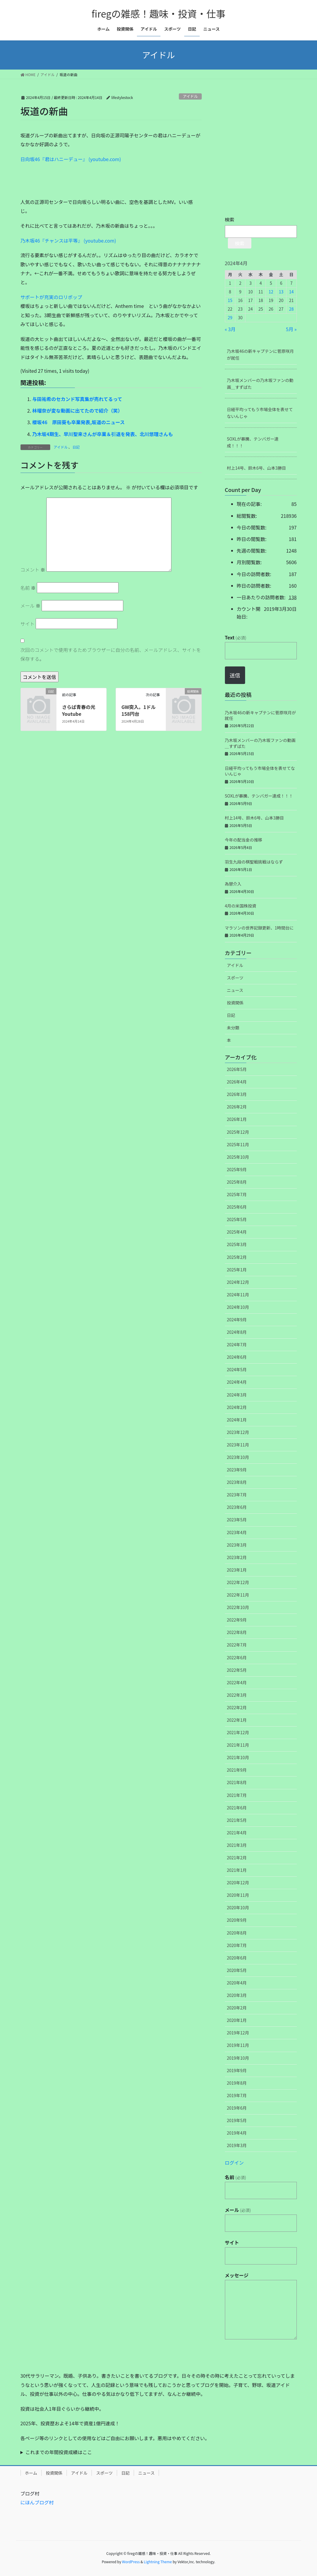  What do you see at coordinates (238, 2045) in the screenshot?
I see `2019年11月` at bounding box center [238, 2045].